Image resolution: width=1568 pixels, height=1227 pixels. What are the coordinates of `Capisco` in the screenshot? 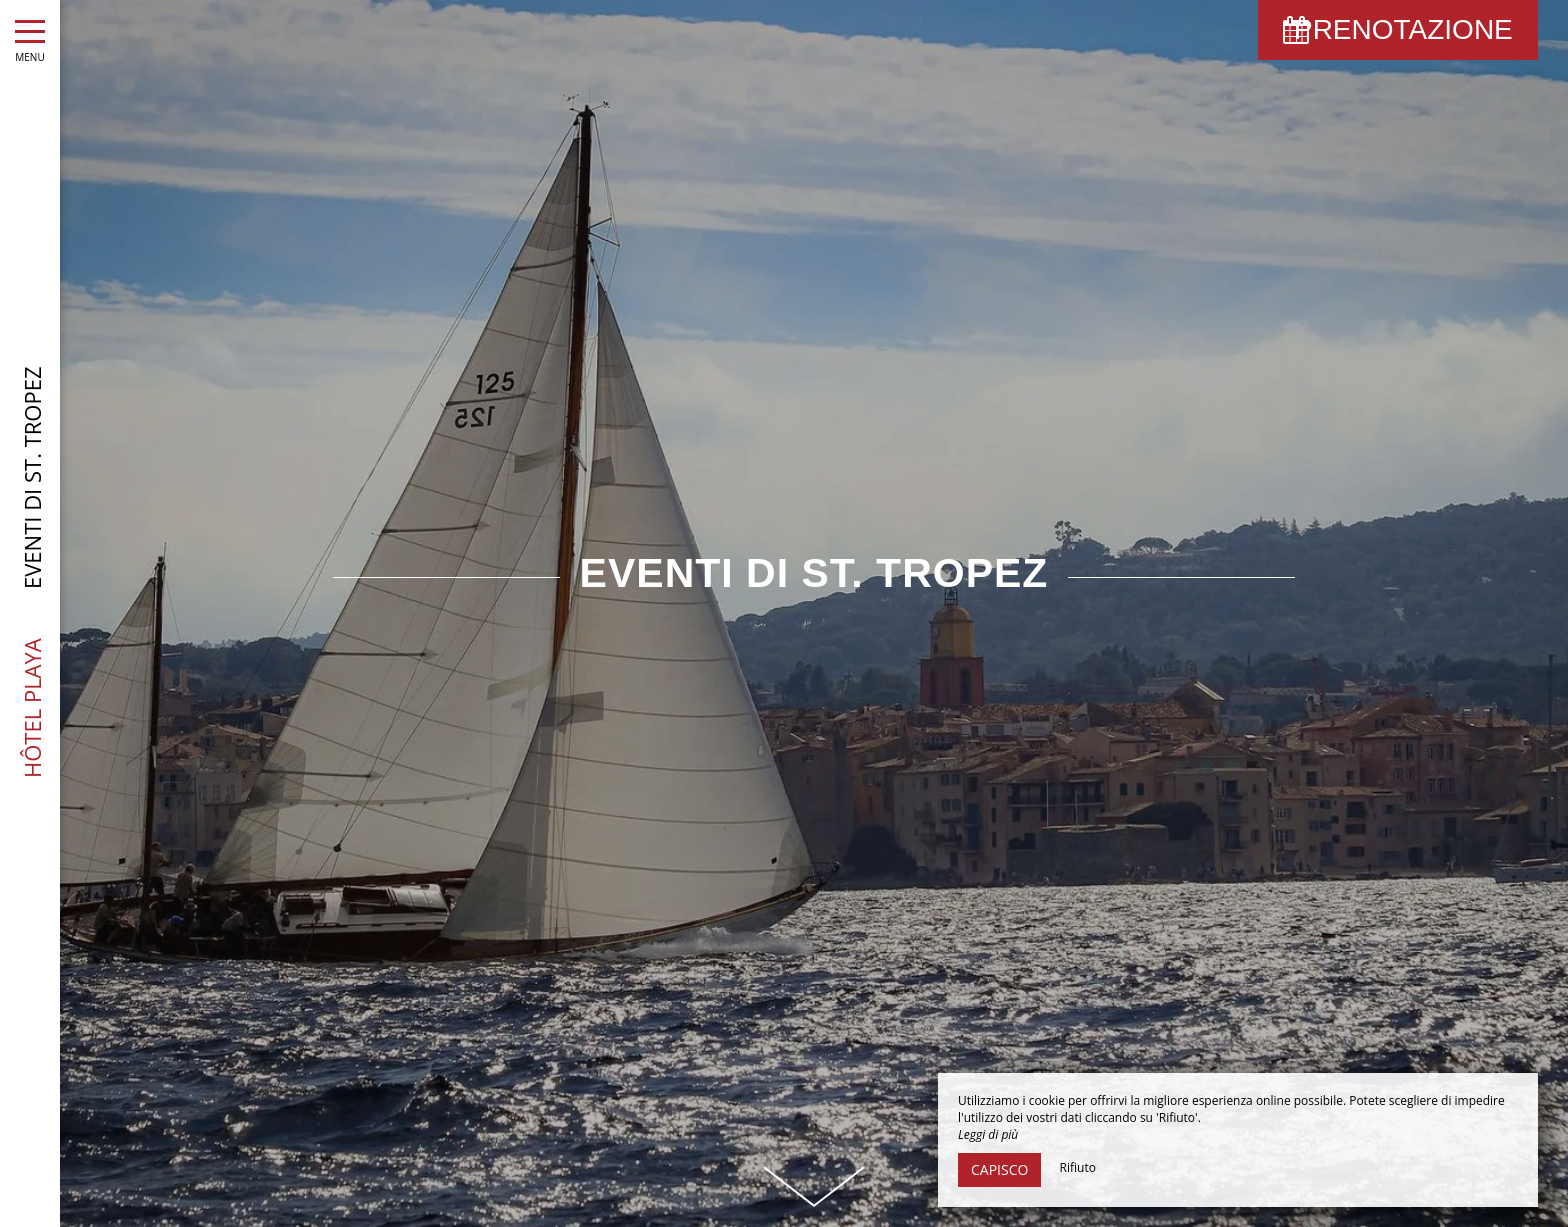 It's located at (999, 1169).